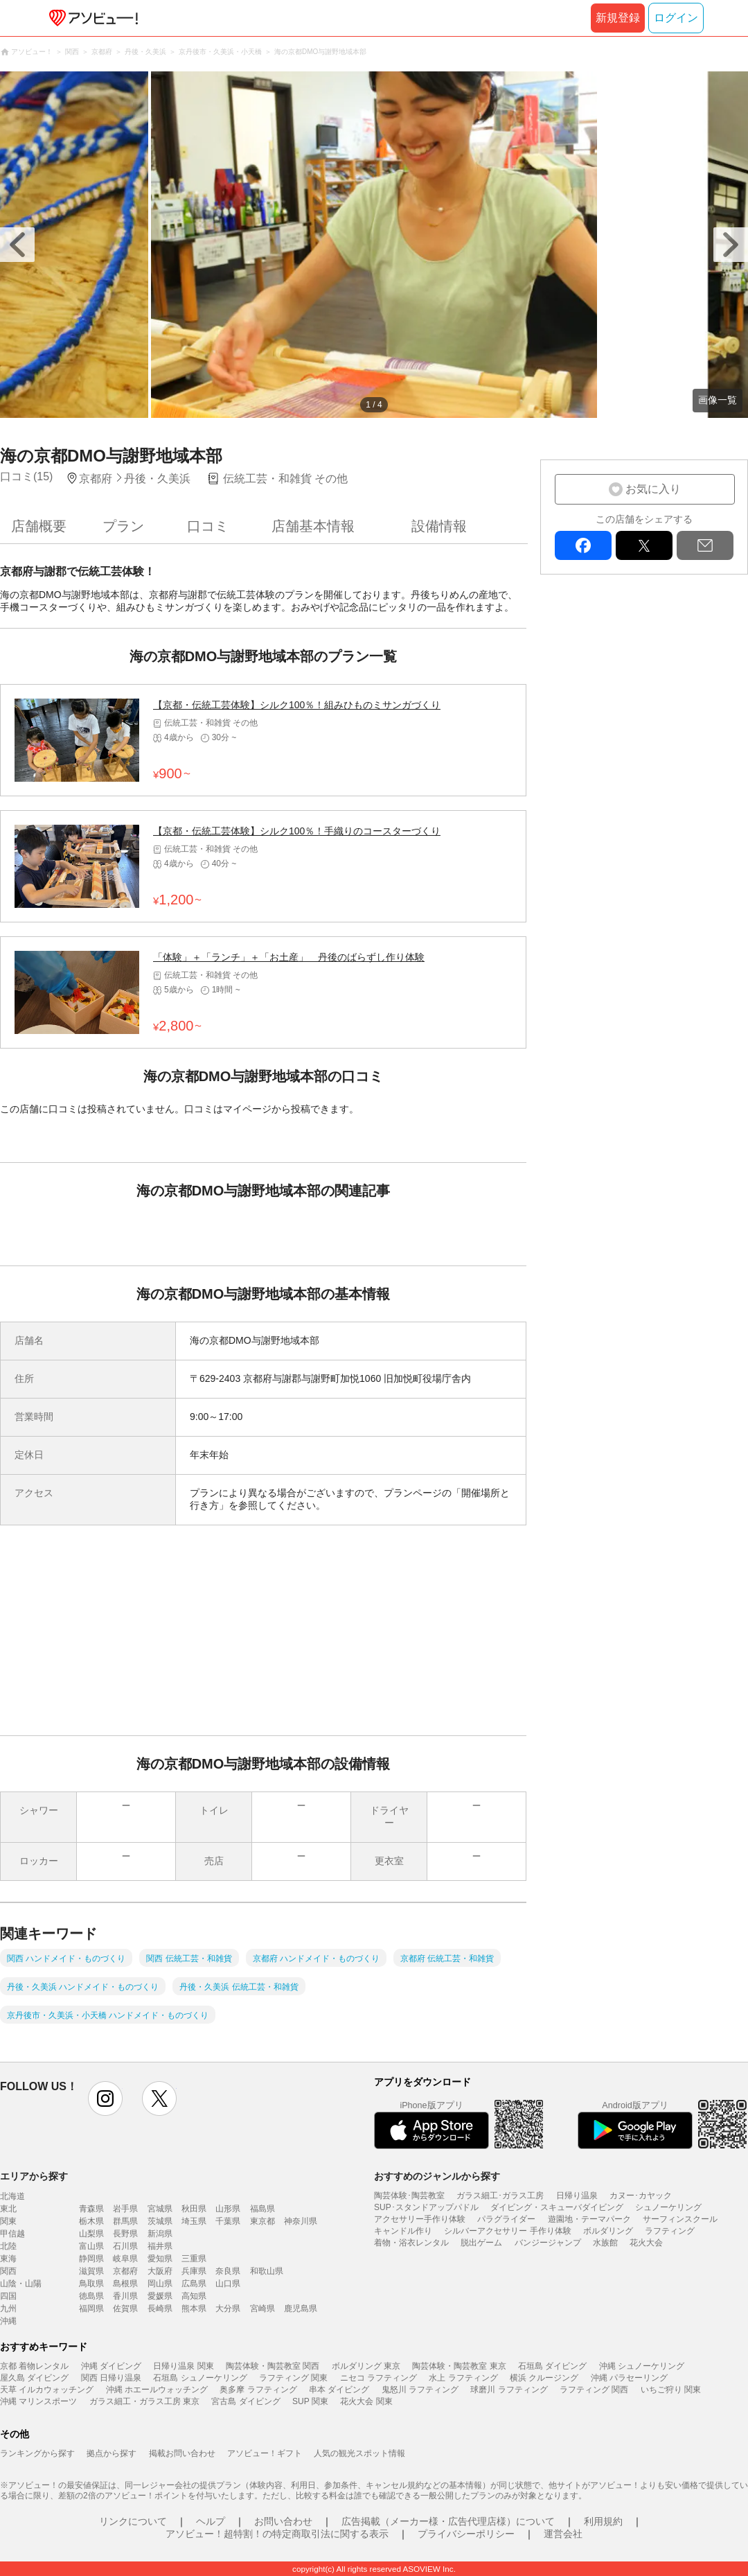 The width and height of the screenshot is (748, 2576). Describe the element at coordinates (463, 2378) in the screenshot. I see `水上 ラフティング` at that location.